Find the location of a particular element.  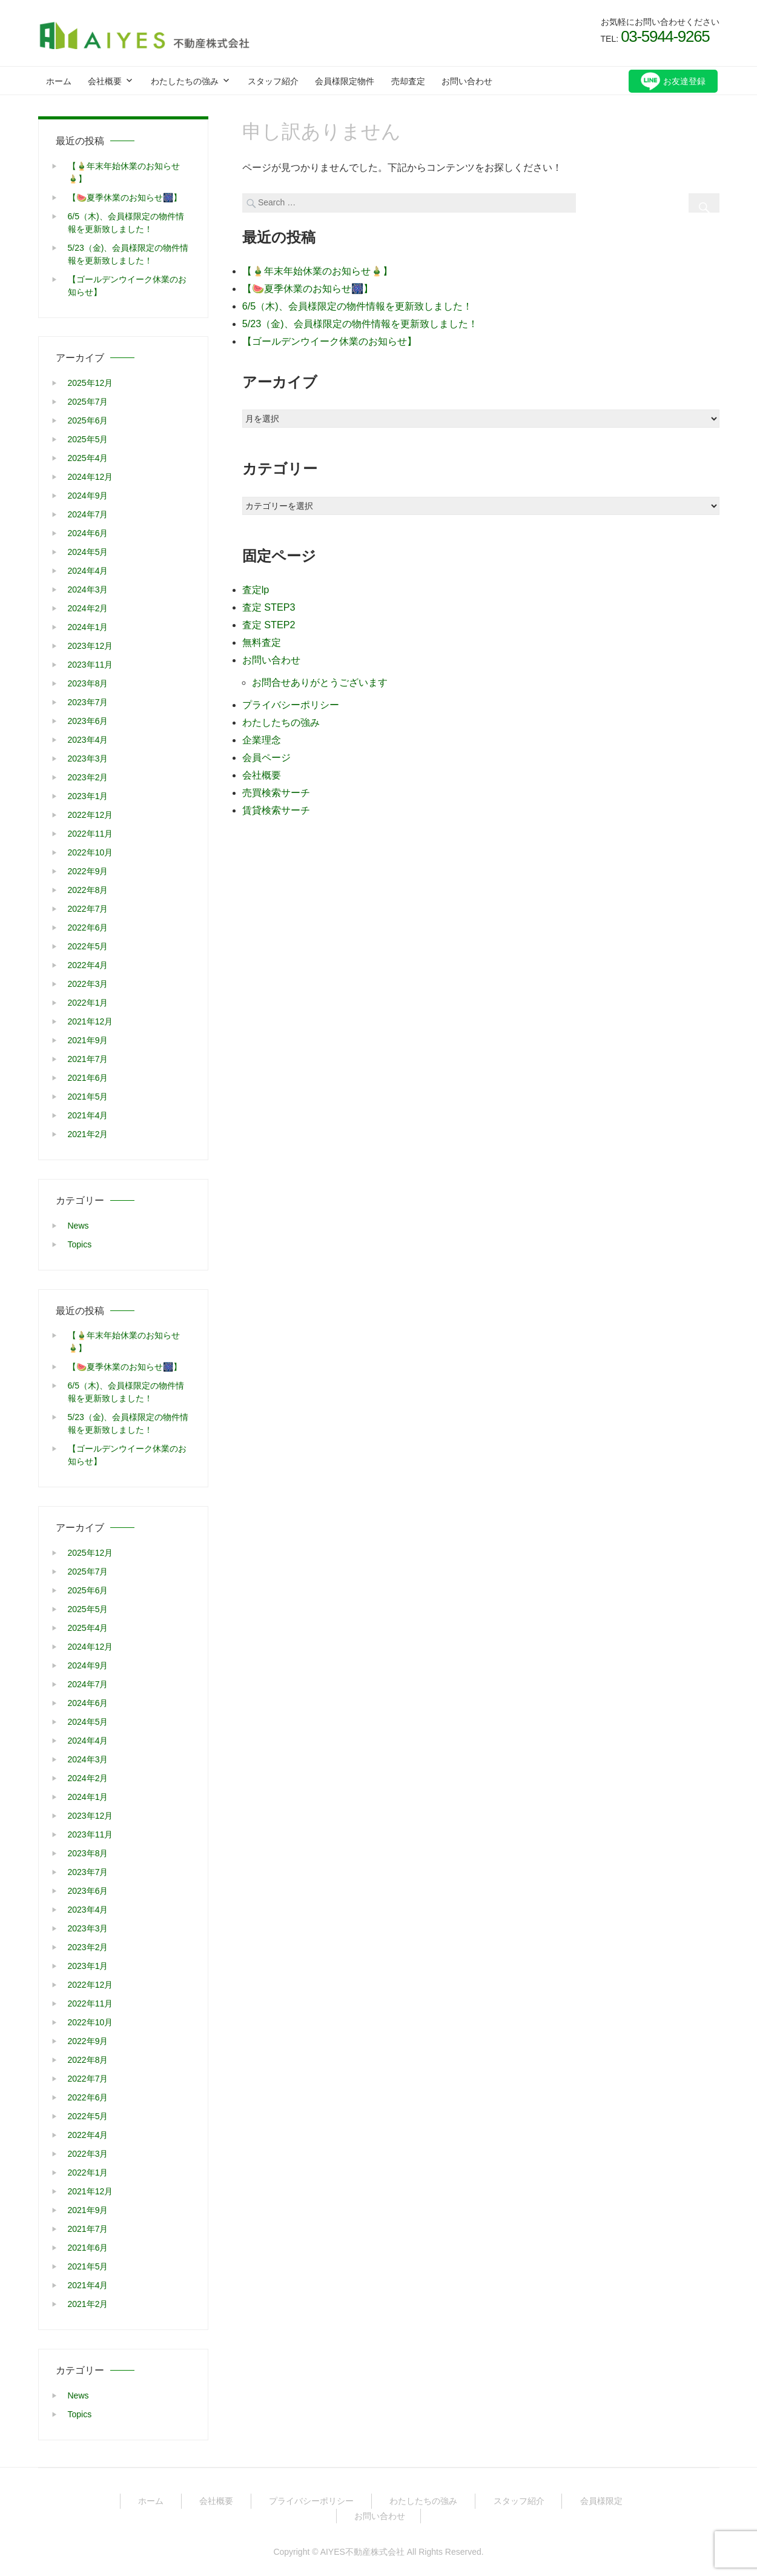

2023年2月 is located at coordinates (88, 777).